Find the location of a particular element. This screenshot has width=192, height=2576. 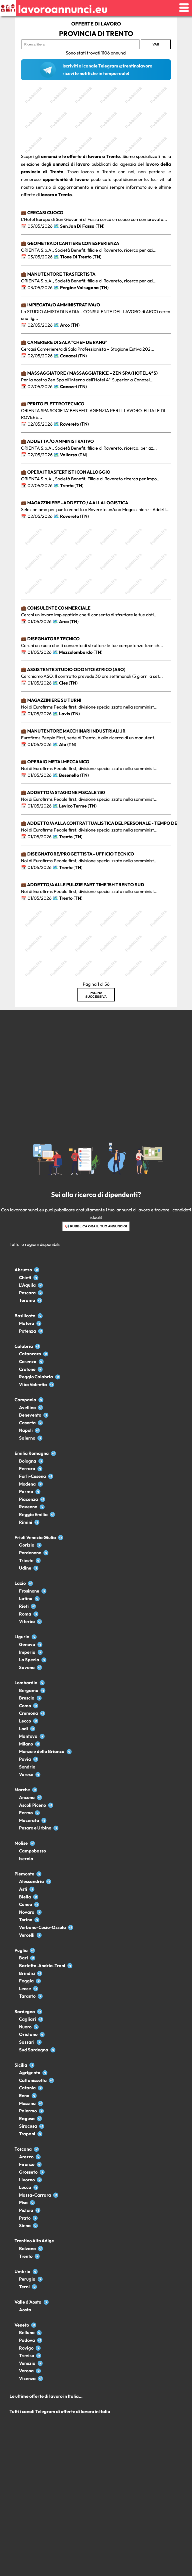

Foggia is located at coordinates (26, 1981).